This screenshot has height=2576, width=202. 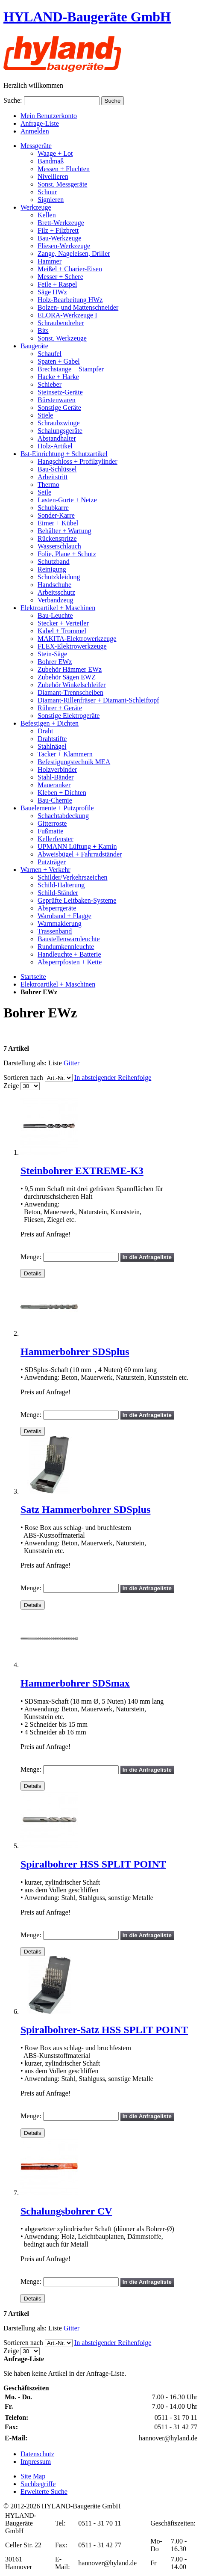 What do you see at coordinates (30, 1256) in the screenshot?
I see `Menge:` at bounding box center [30, 1256].